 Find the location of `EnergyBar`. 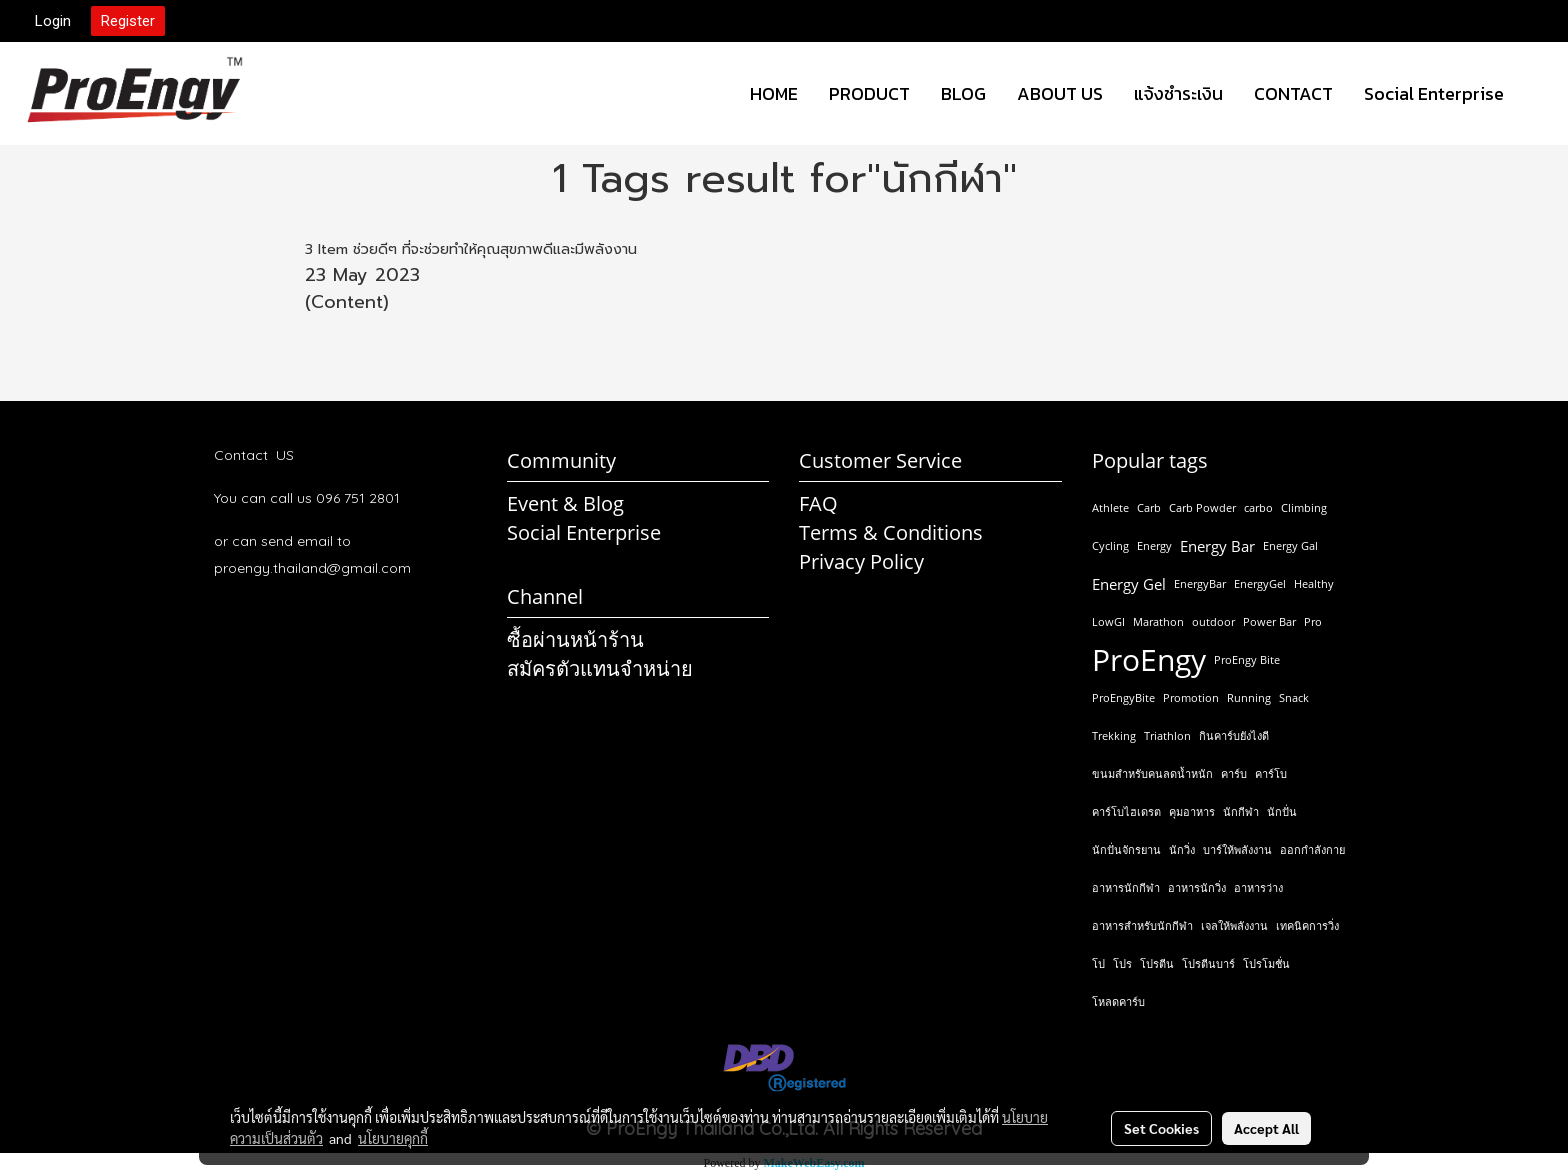

EnergyBar is located at coordinates (1200, 583).